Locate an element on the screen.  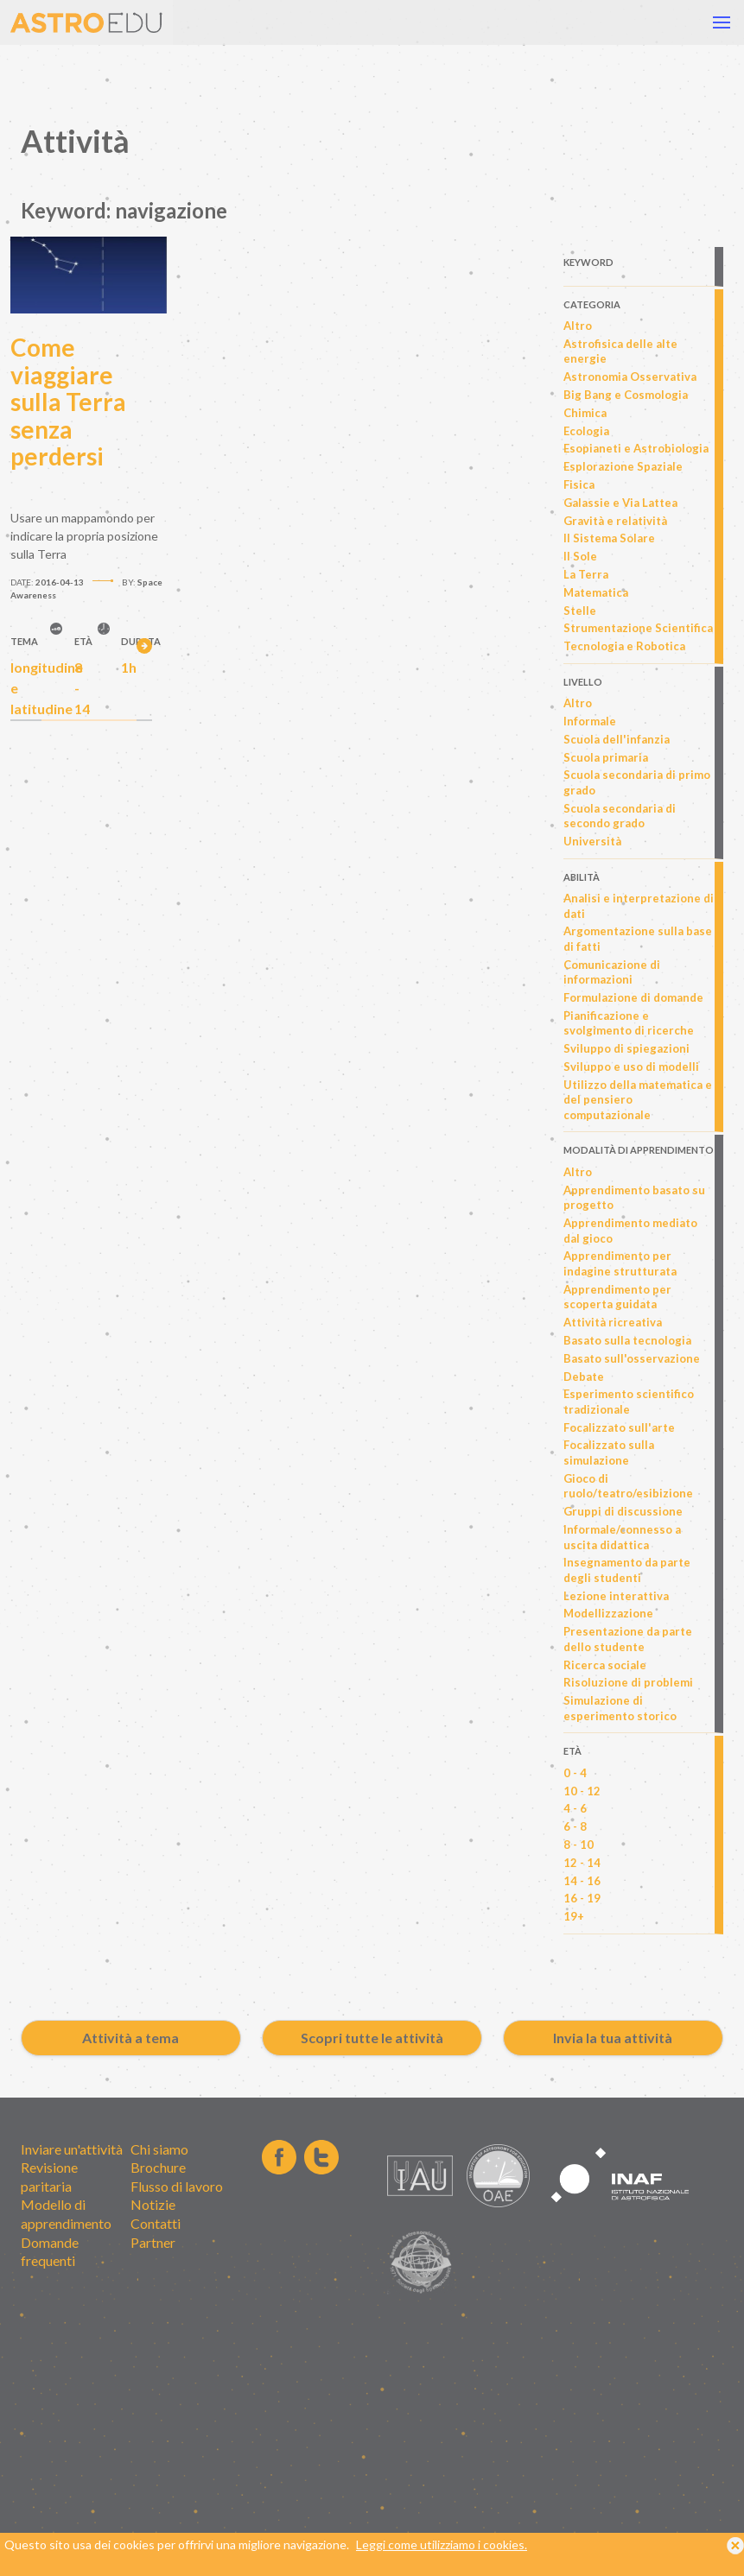
Focalizzato sull'arte is located at coordinates (619, 1427).